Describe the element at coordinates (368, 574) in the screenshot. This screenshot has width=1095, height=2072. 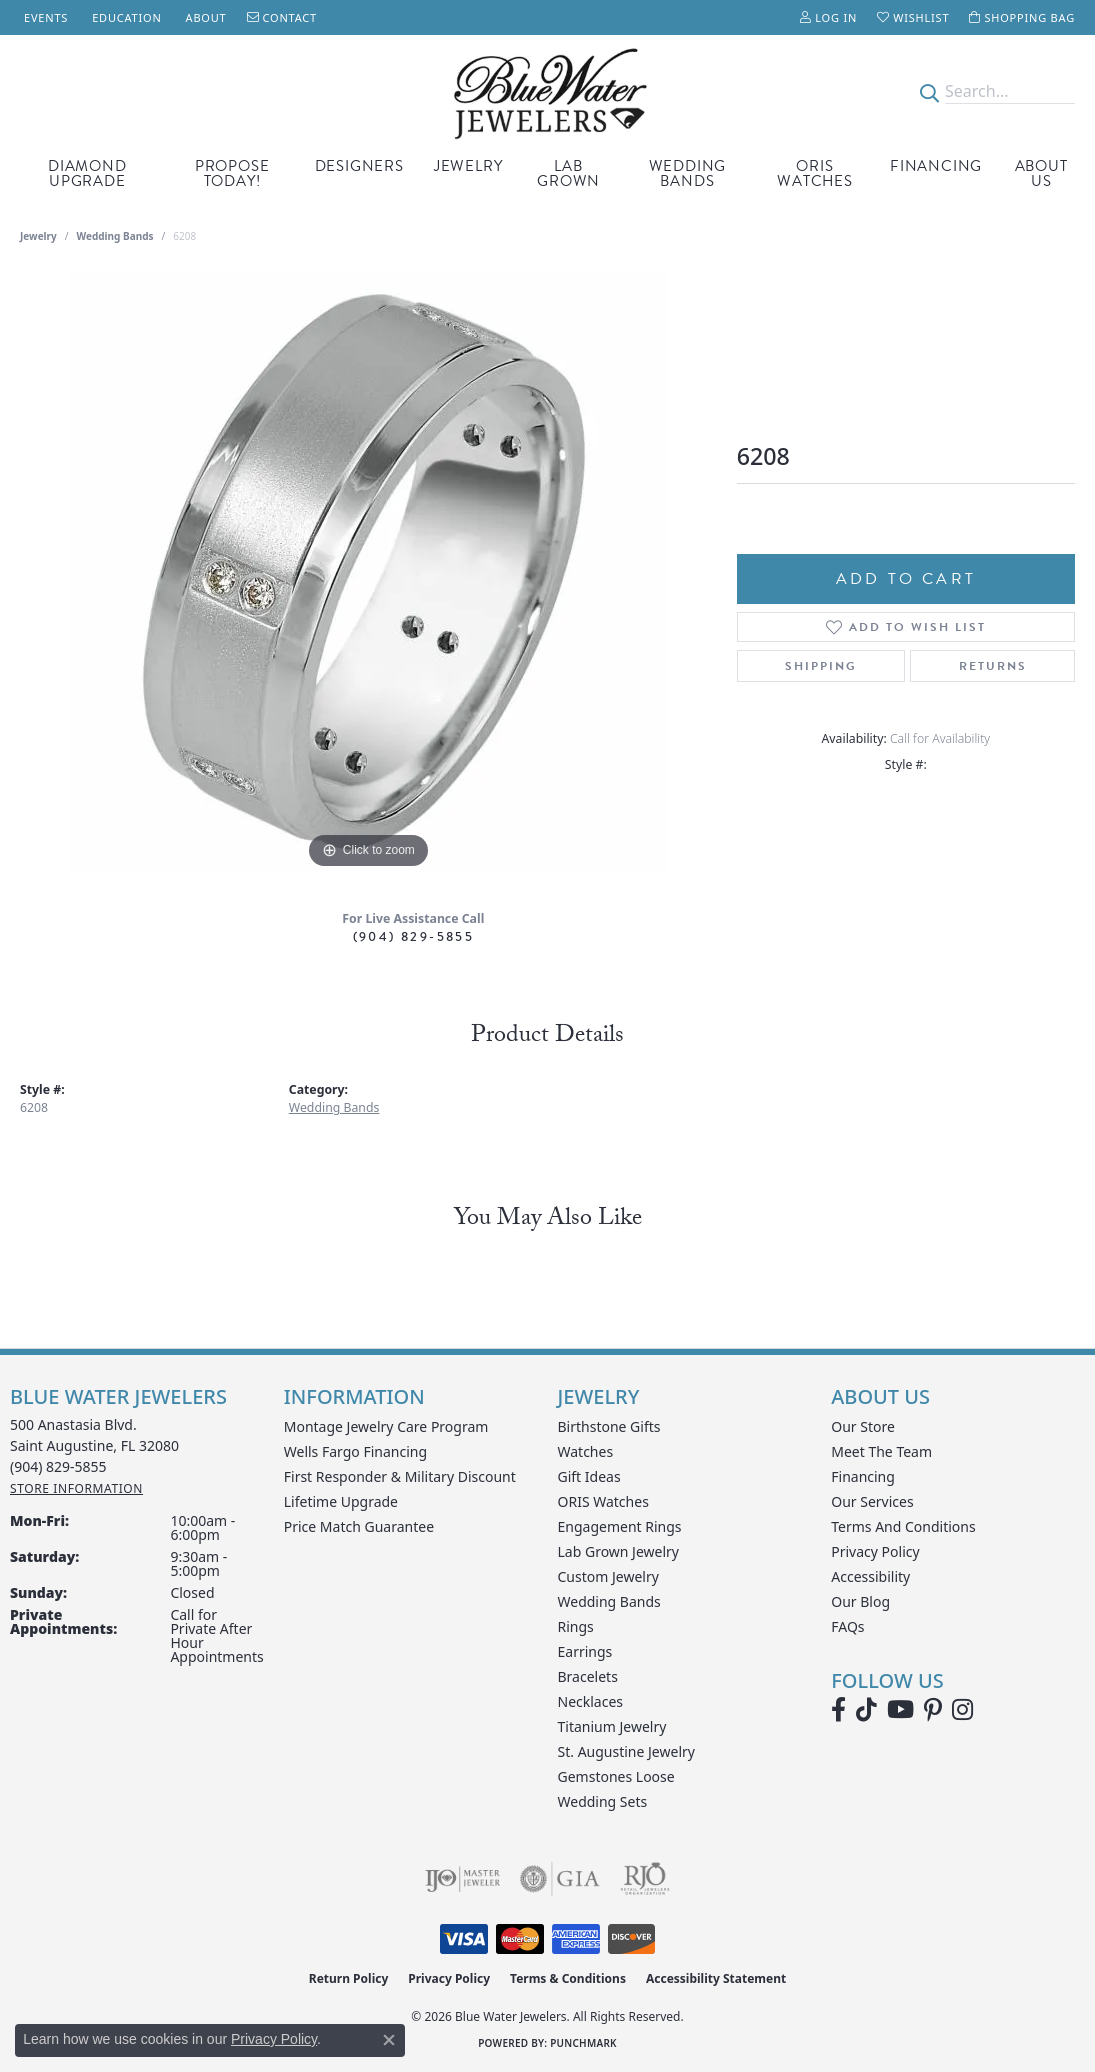
I see `[region]` at that location.